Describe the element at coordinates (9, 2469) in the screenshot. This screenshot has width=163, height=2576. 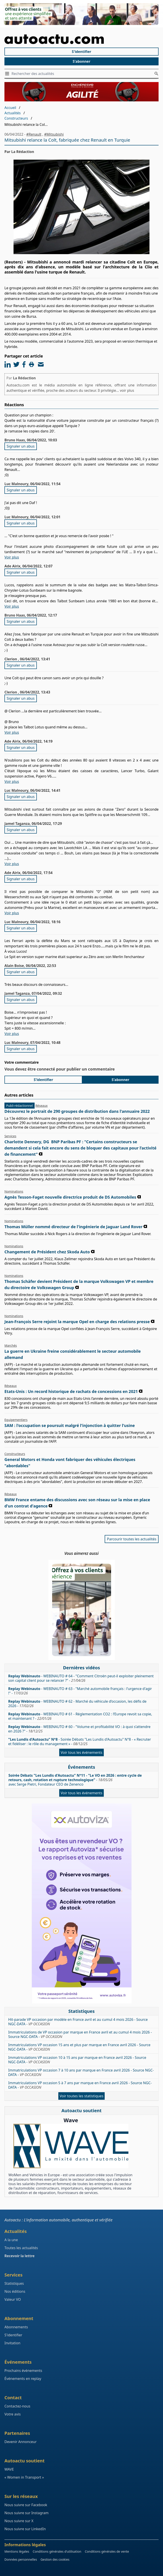
I see `WAVE` at that location.